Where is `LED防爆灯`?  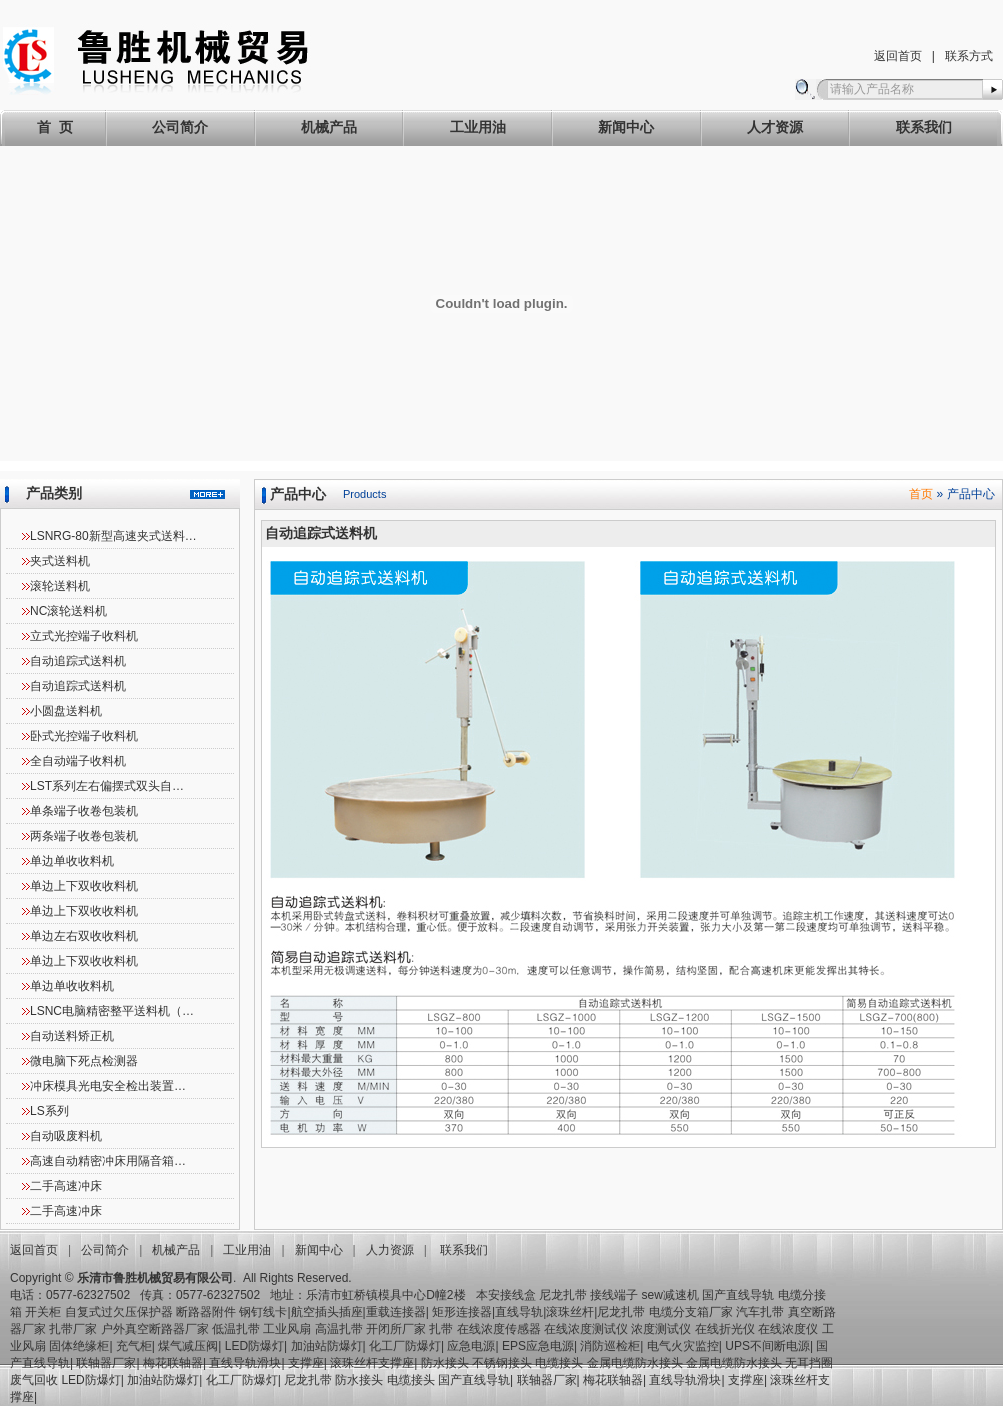 LED防爆灯 is located at coordinates (254, 1346).